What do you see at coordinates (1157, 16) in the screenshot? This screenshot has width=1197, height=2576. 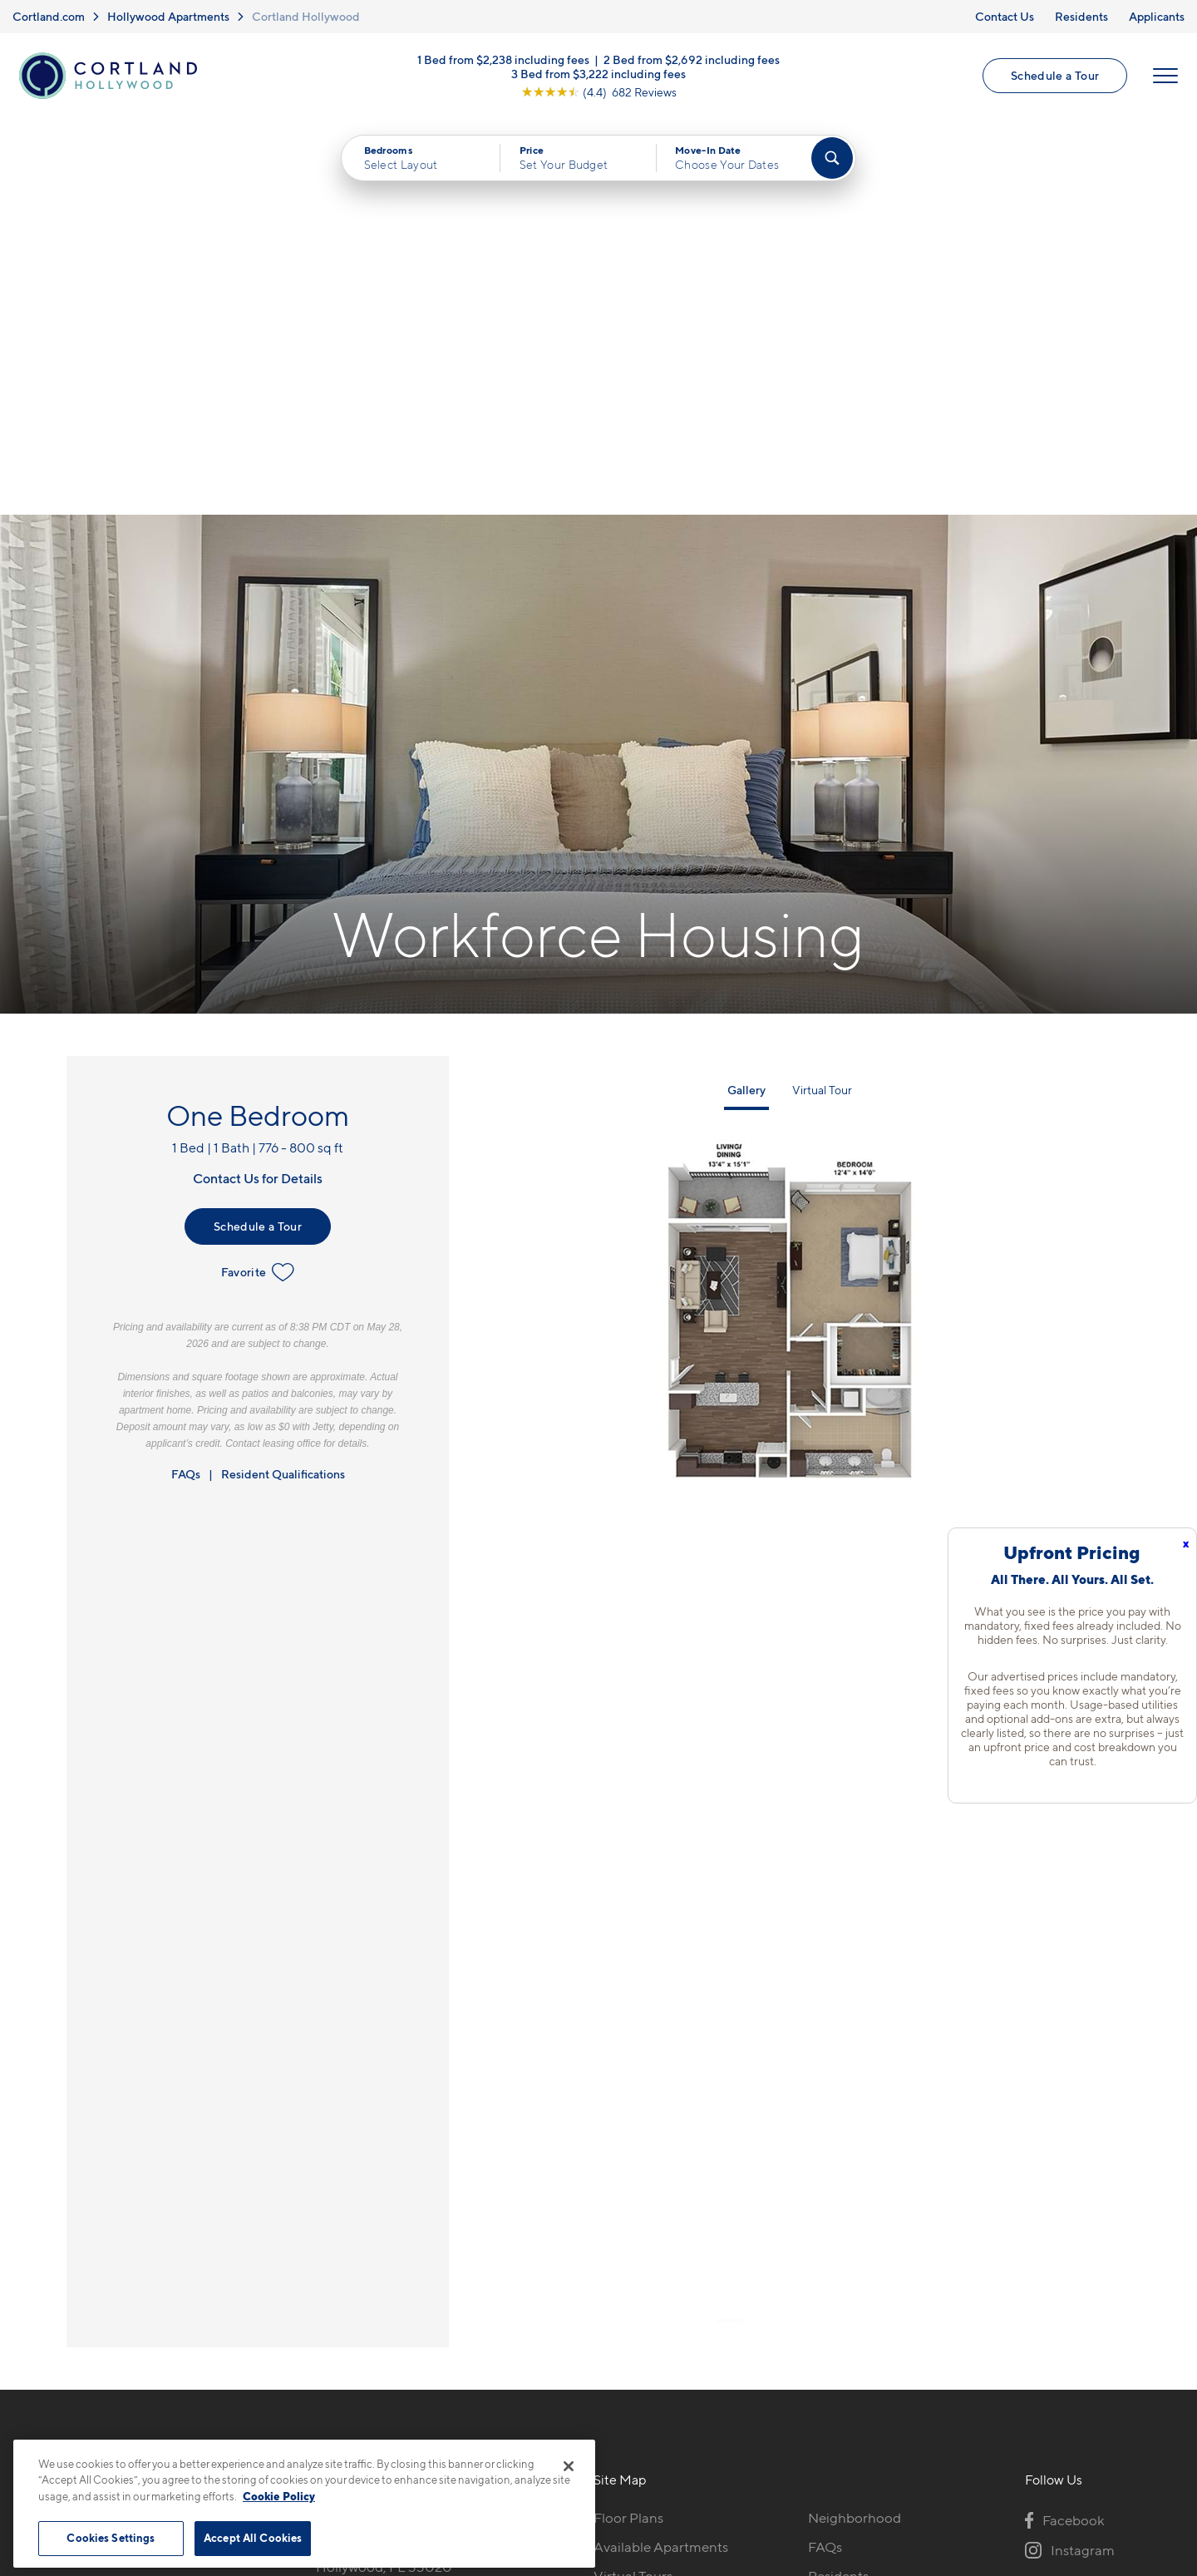 I see `Applicants` at bounding box center [1157, 16].